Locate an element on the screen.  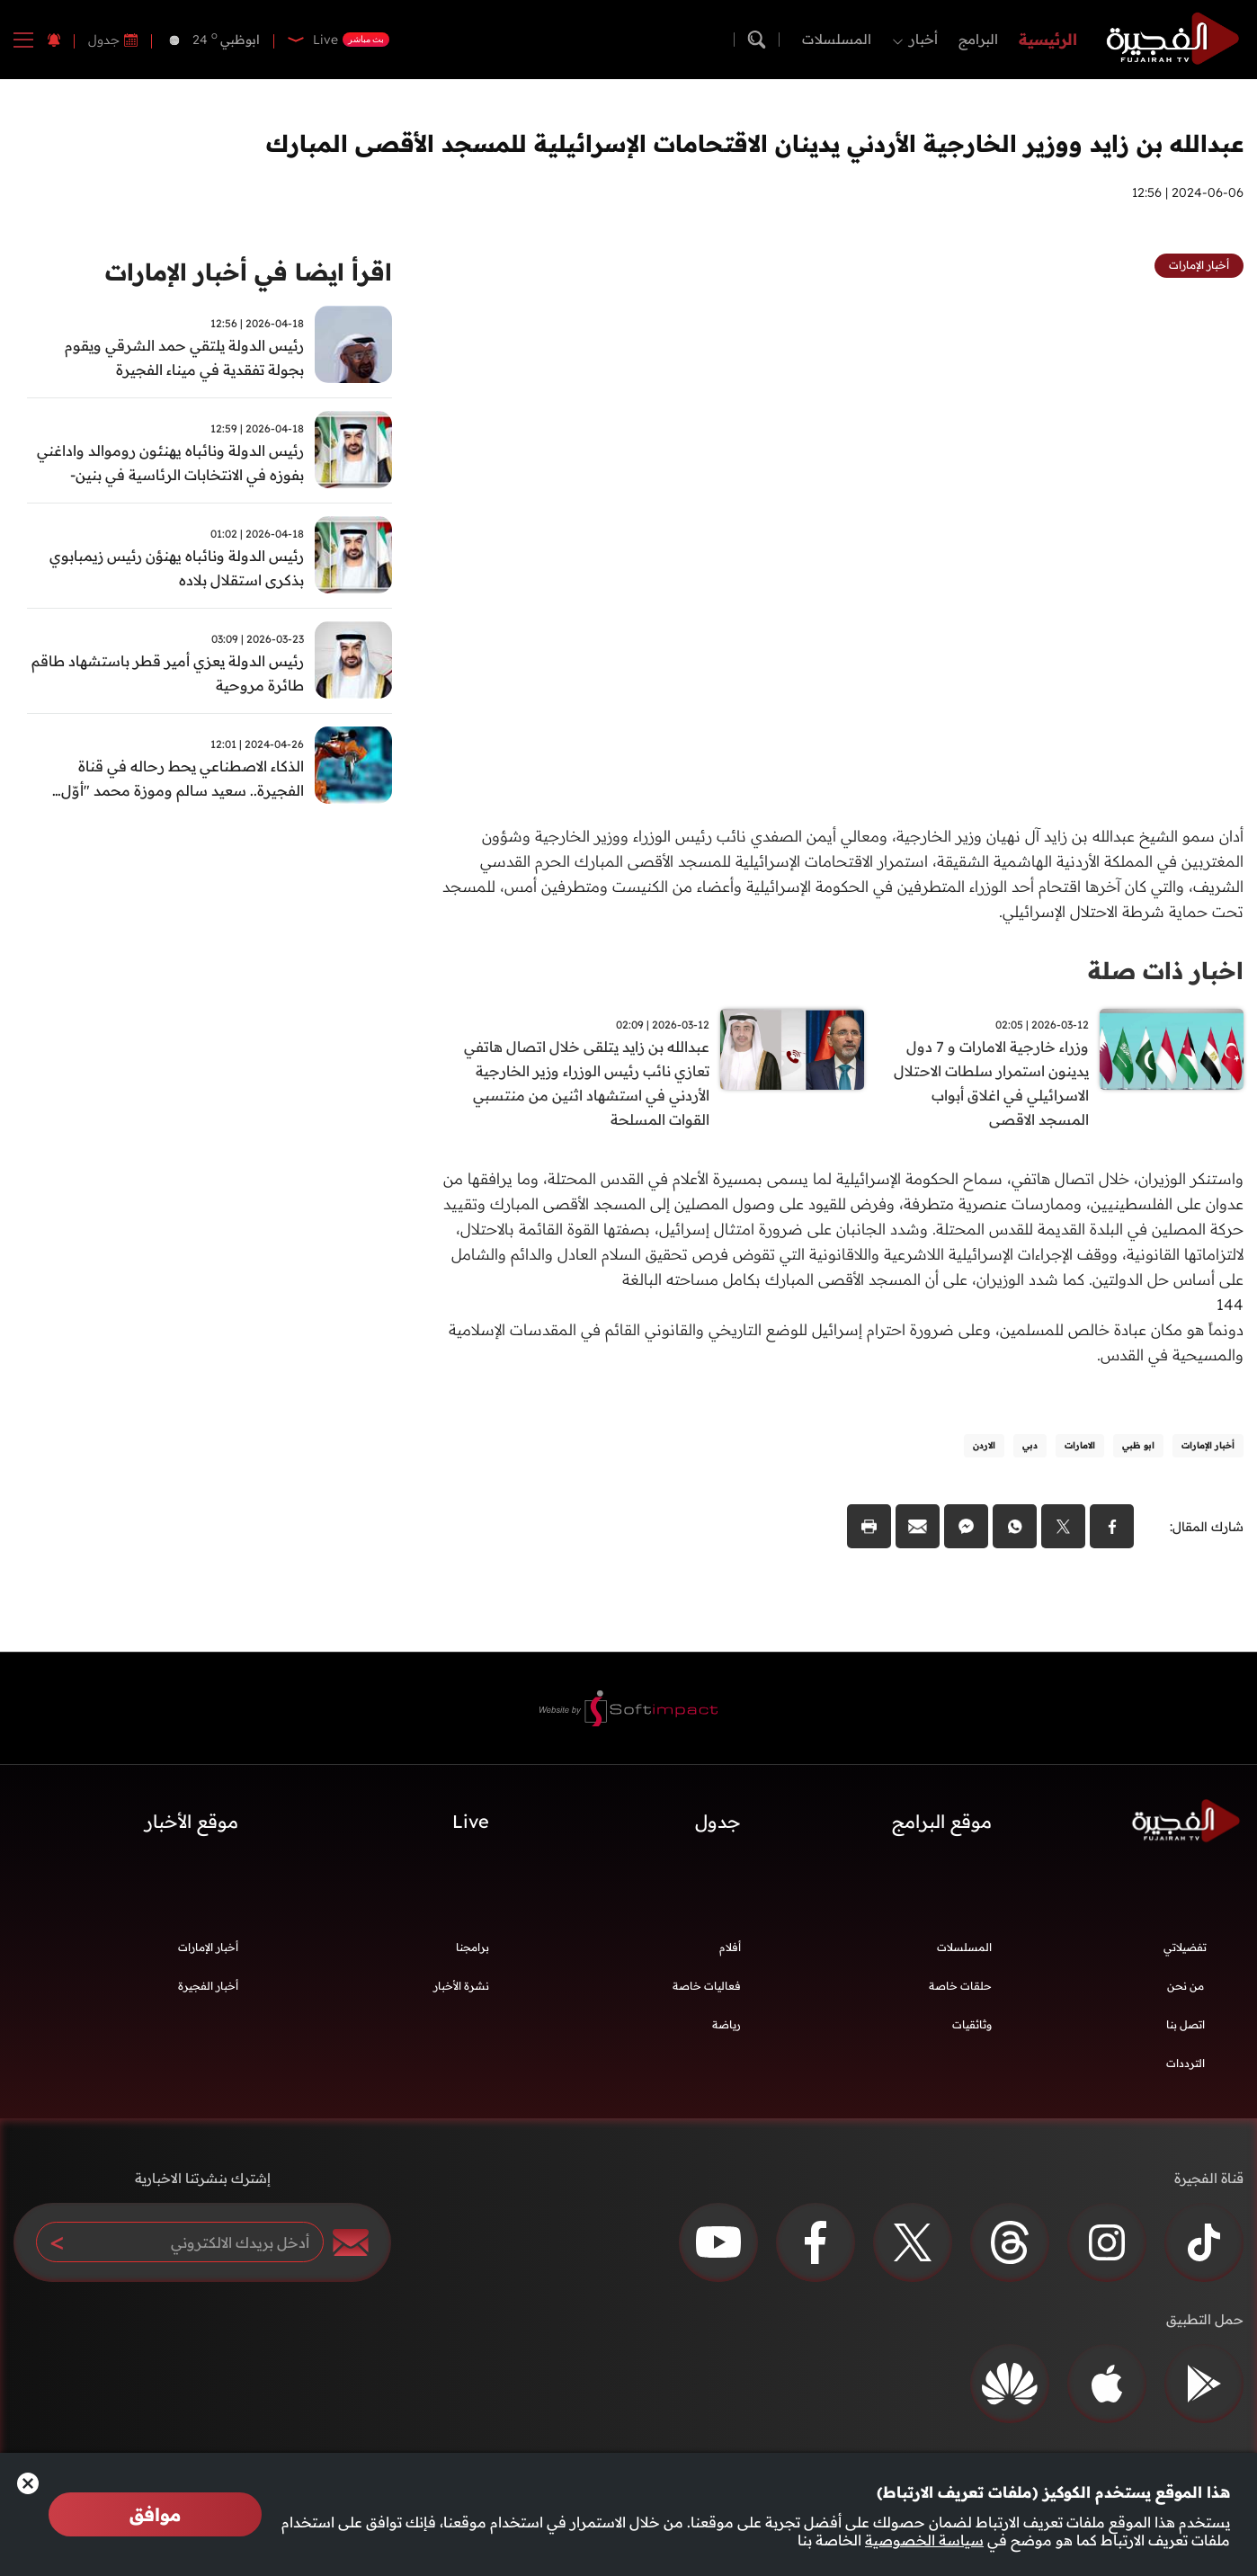
أخبار الإمارات is located at coordinates (208, 1947).